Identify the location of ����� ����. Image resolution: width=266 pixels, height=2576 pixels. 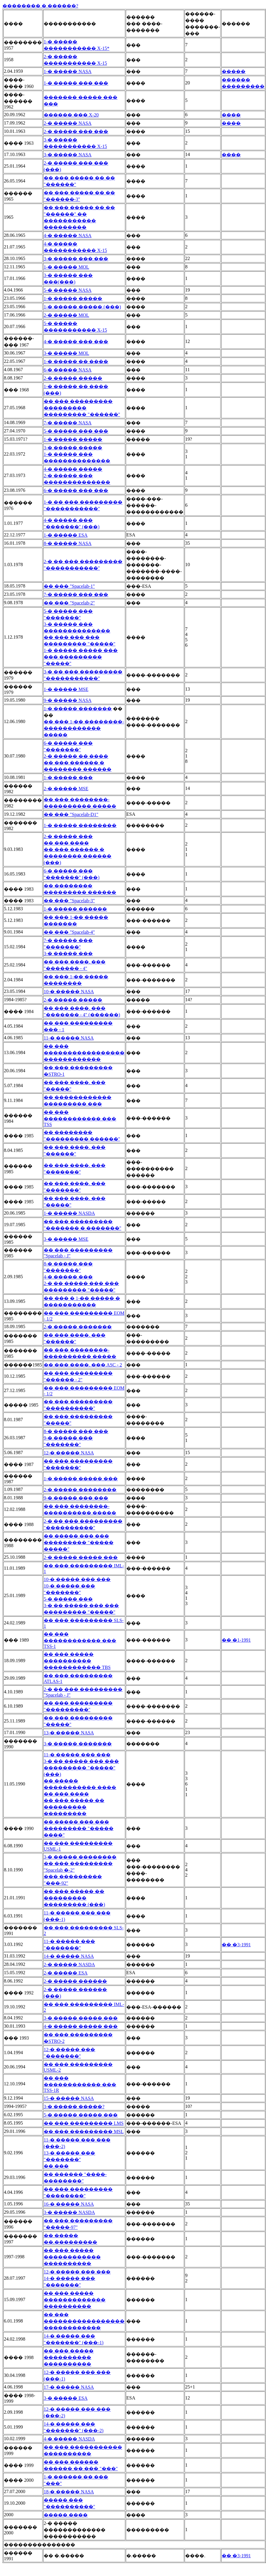
(66, 2514).